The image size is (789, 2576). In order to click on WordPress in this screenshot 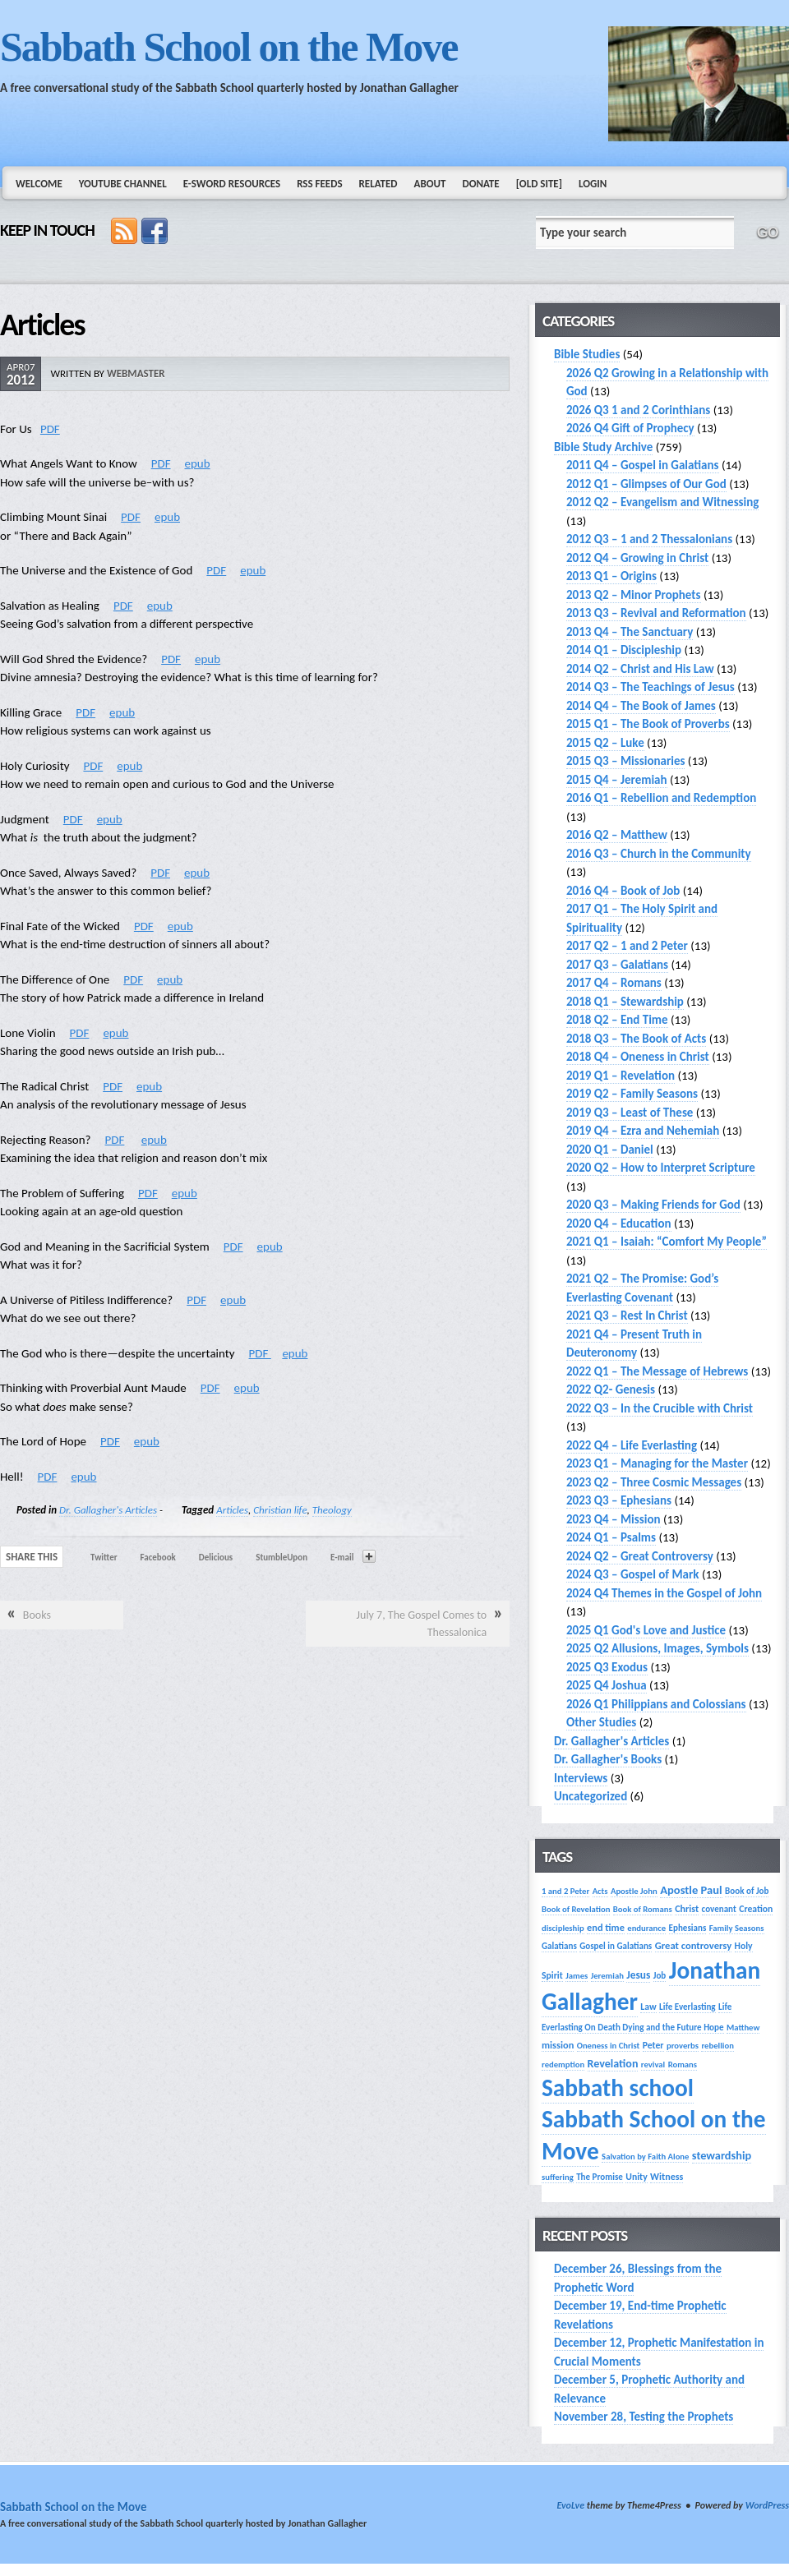, I will do `click(767, 2505)`.